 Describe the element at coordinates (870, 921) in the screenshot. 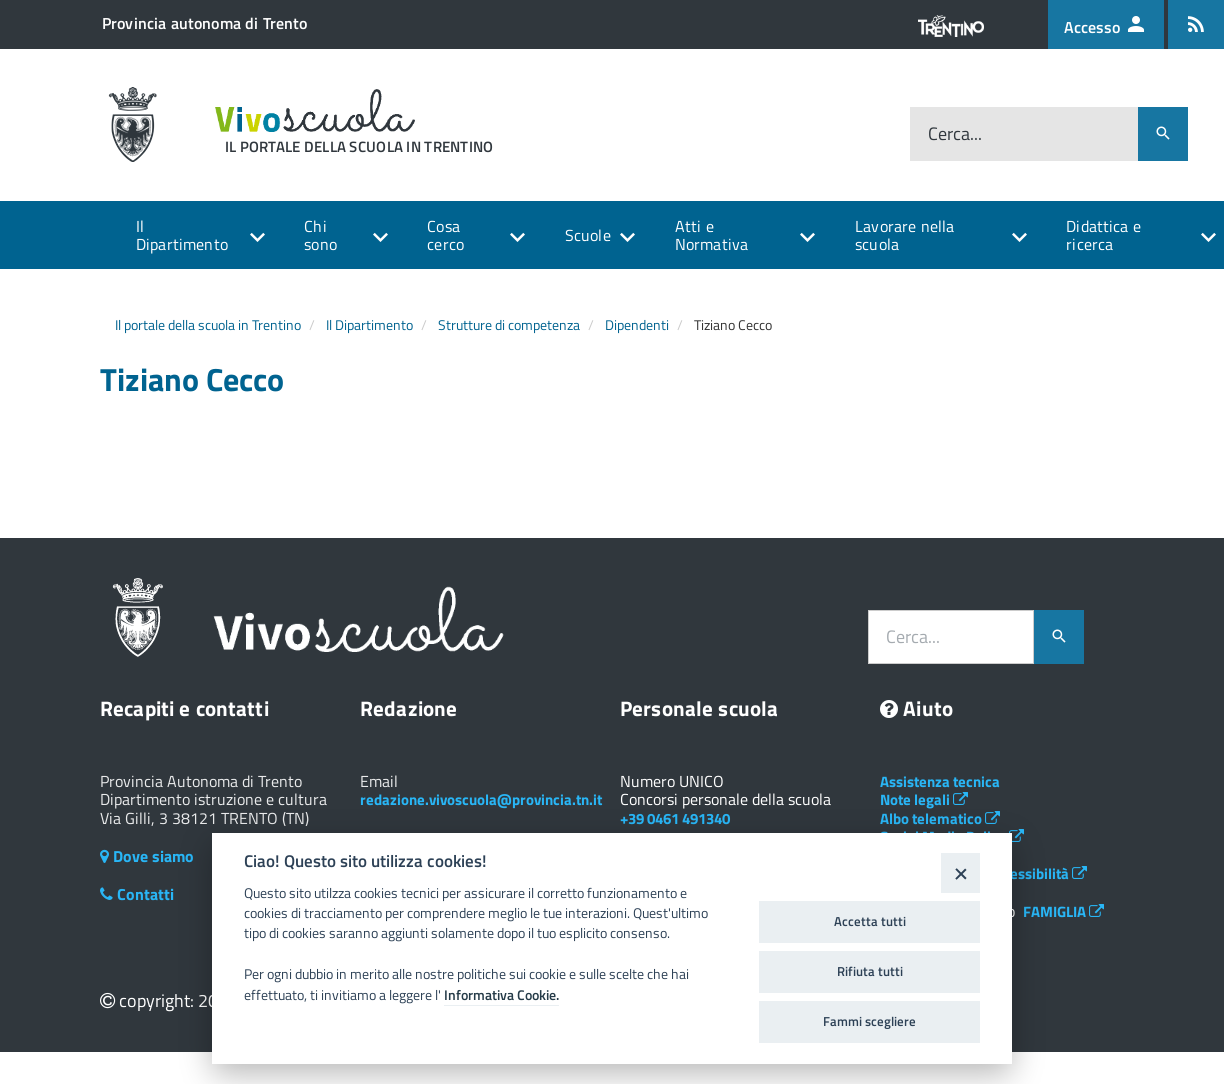

I see `Accetta tutti` at that location.